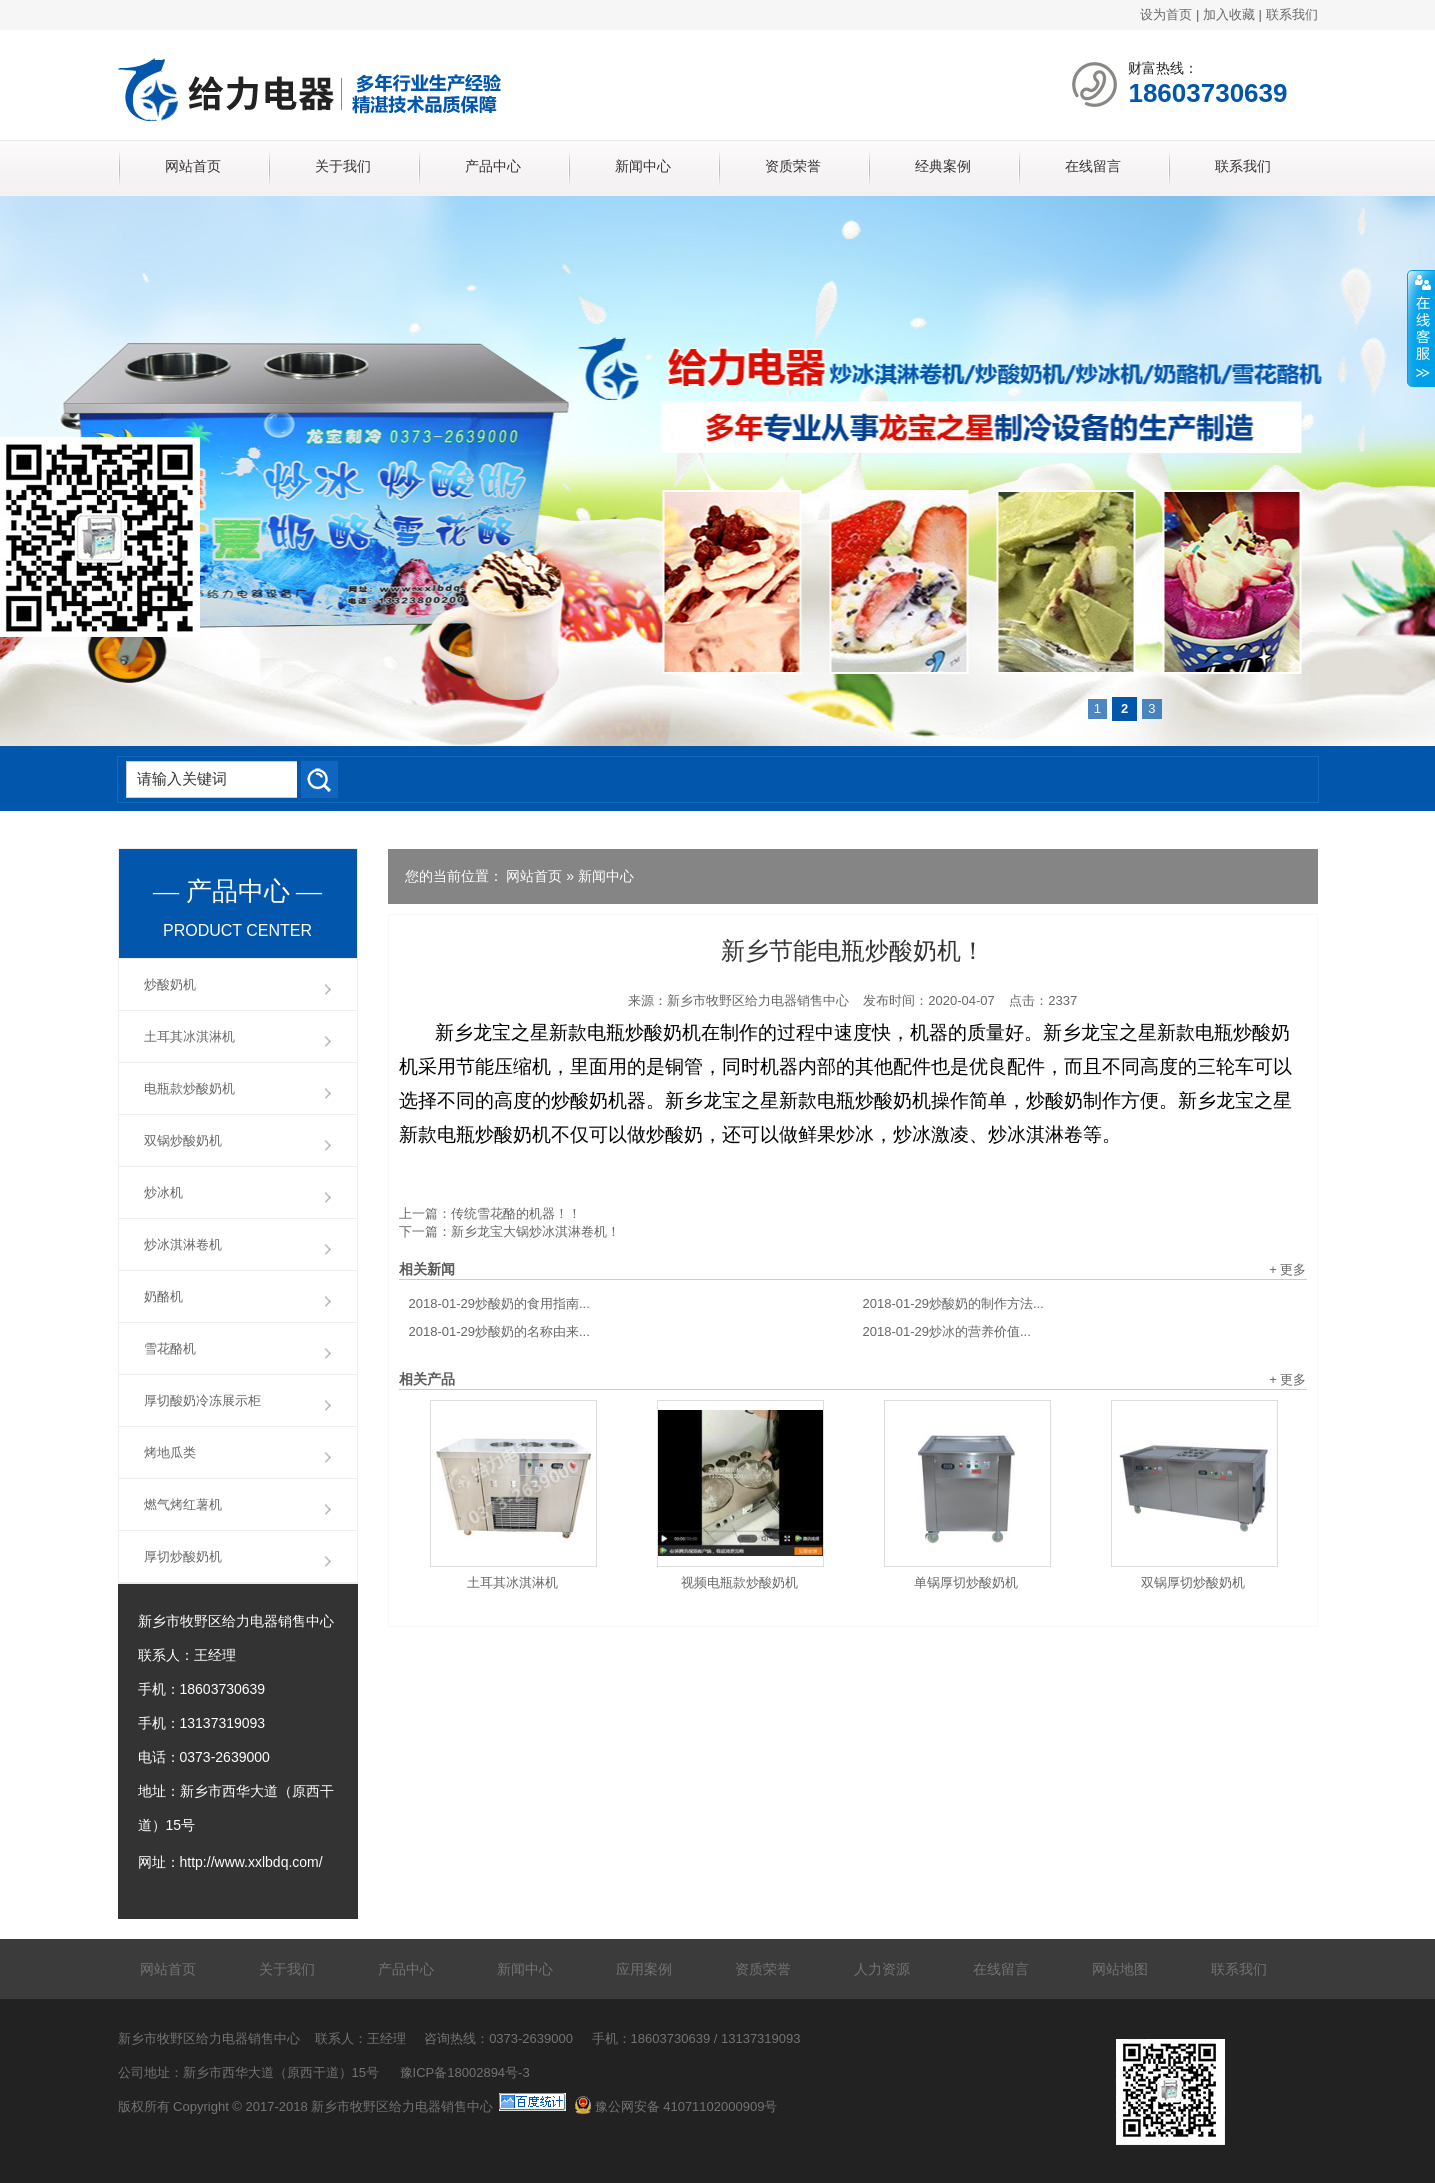 This screenshot has width=1435, height=2183. Describe the element at coordinates (966, 1582) in the screenshot. I see `单锅厚切炒酸奶机` at that location.